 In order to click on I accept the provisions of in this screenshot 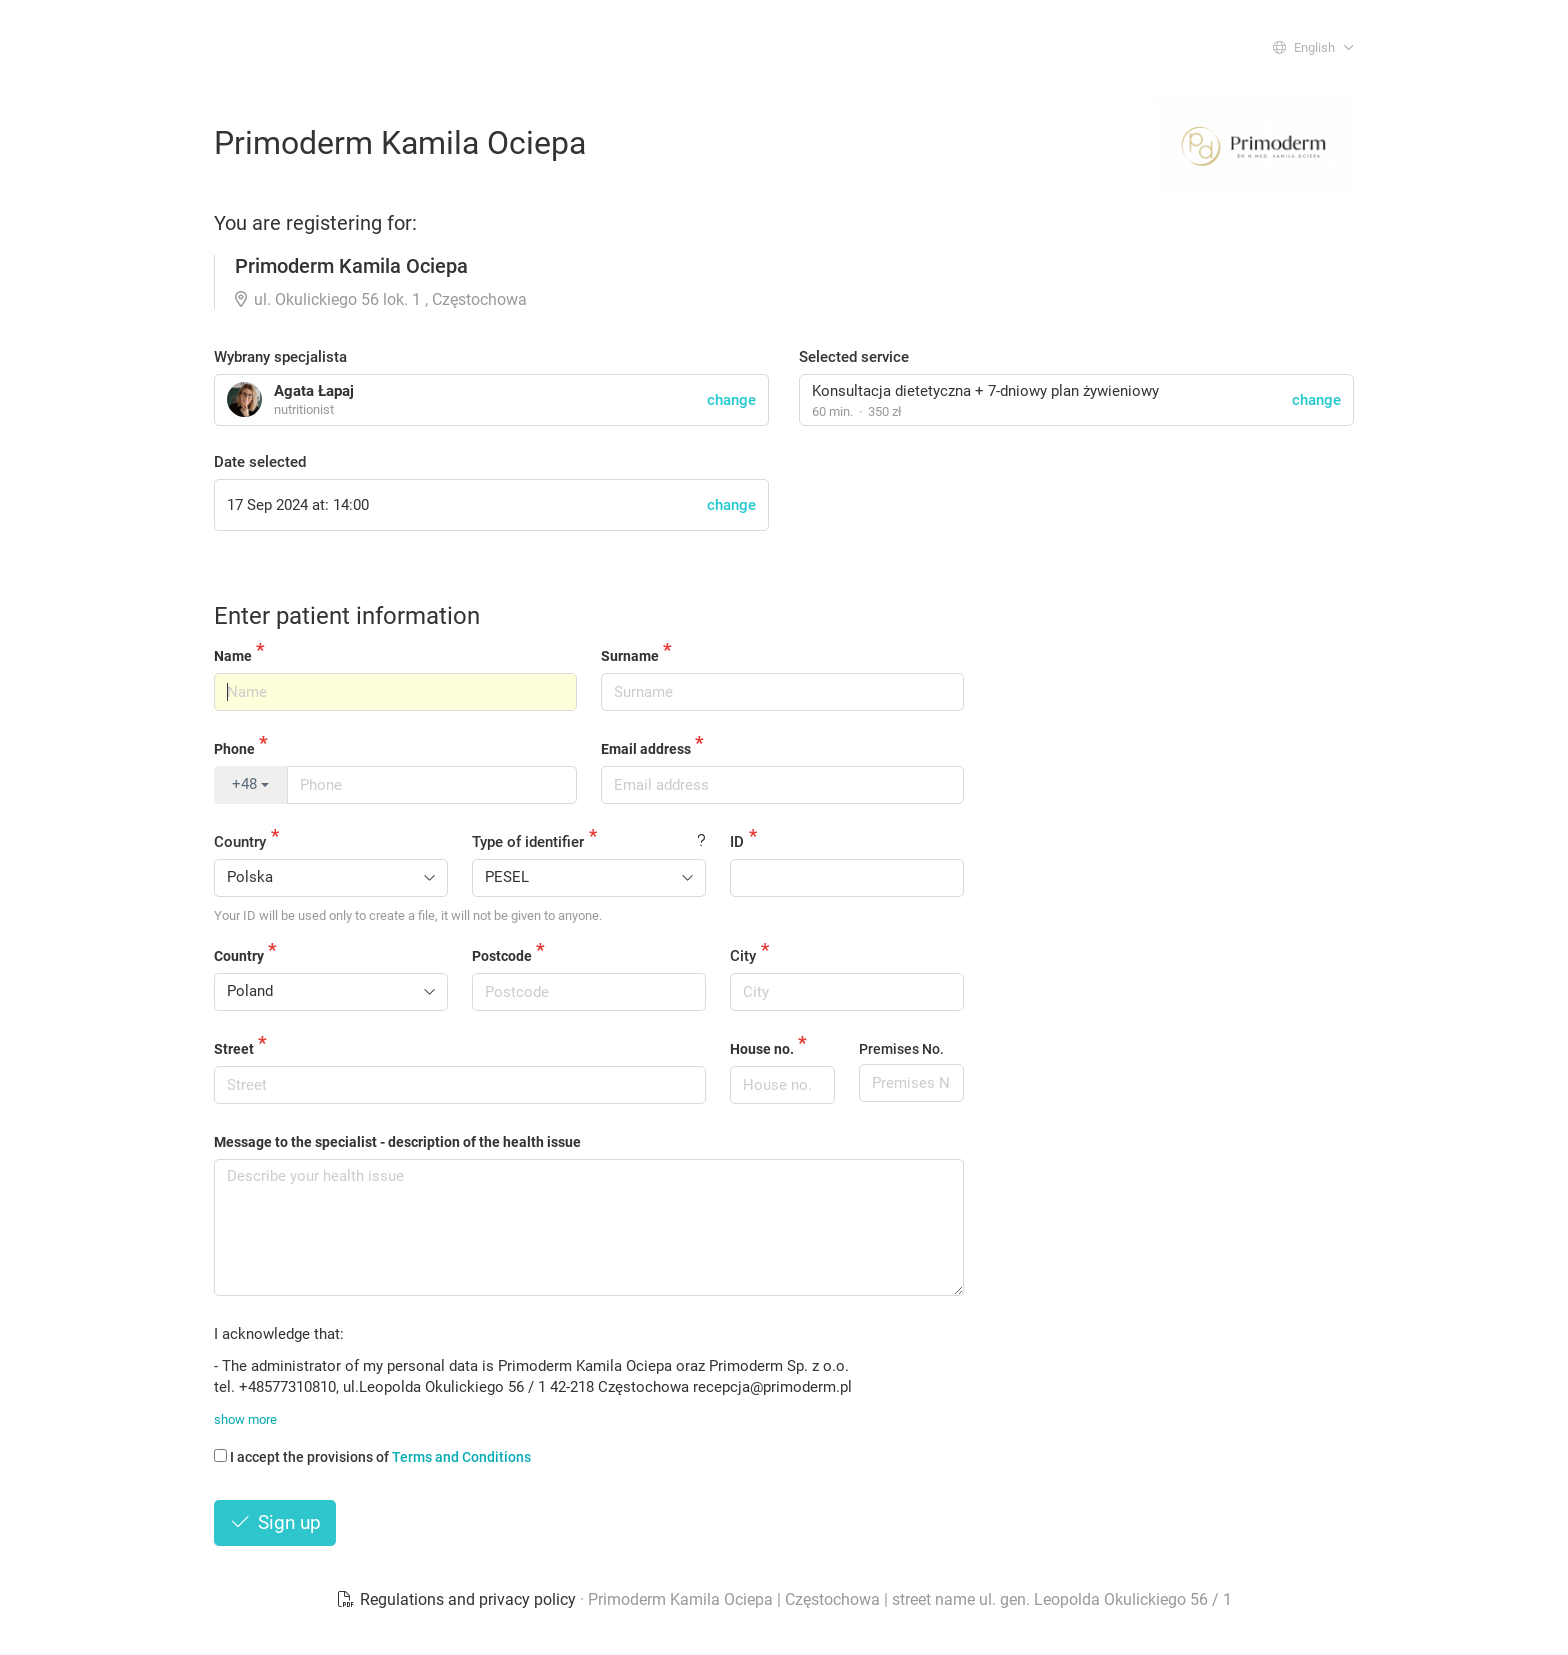, I will do `click(372, 1457)`.